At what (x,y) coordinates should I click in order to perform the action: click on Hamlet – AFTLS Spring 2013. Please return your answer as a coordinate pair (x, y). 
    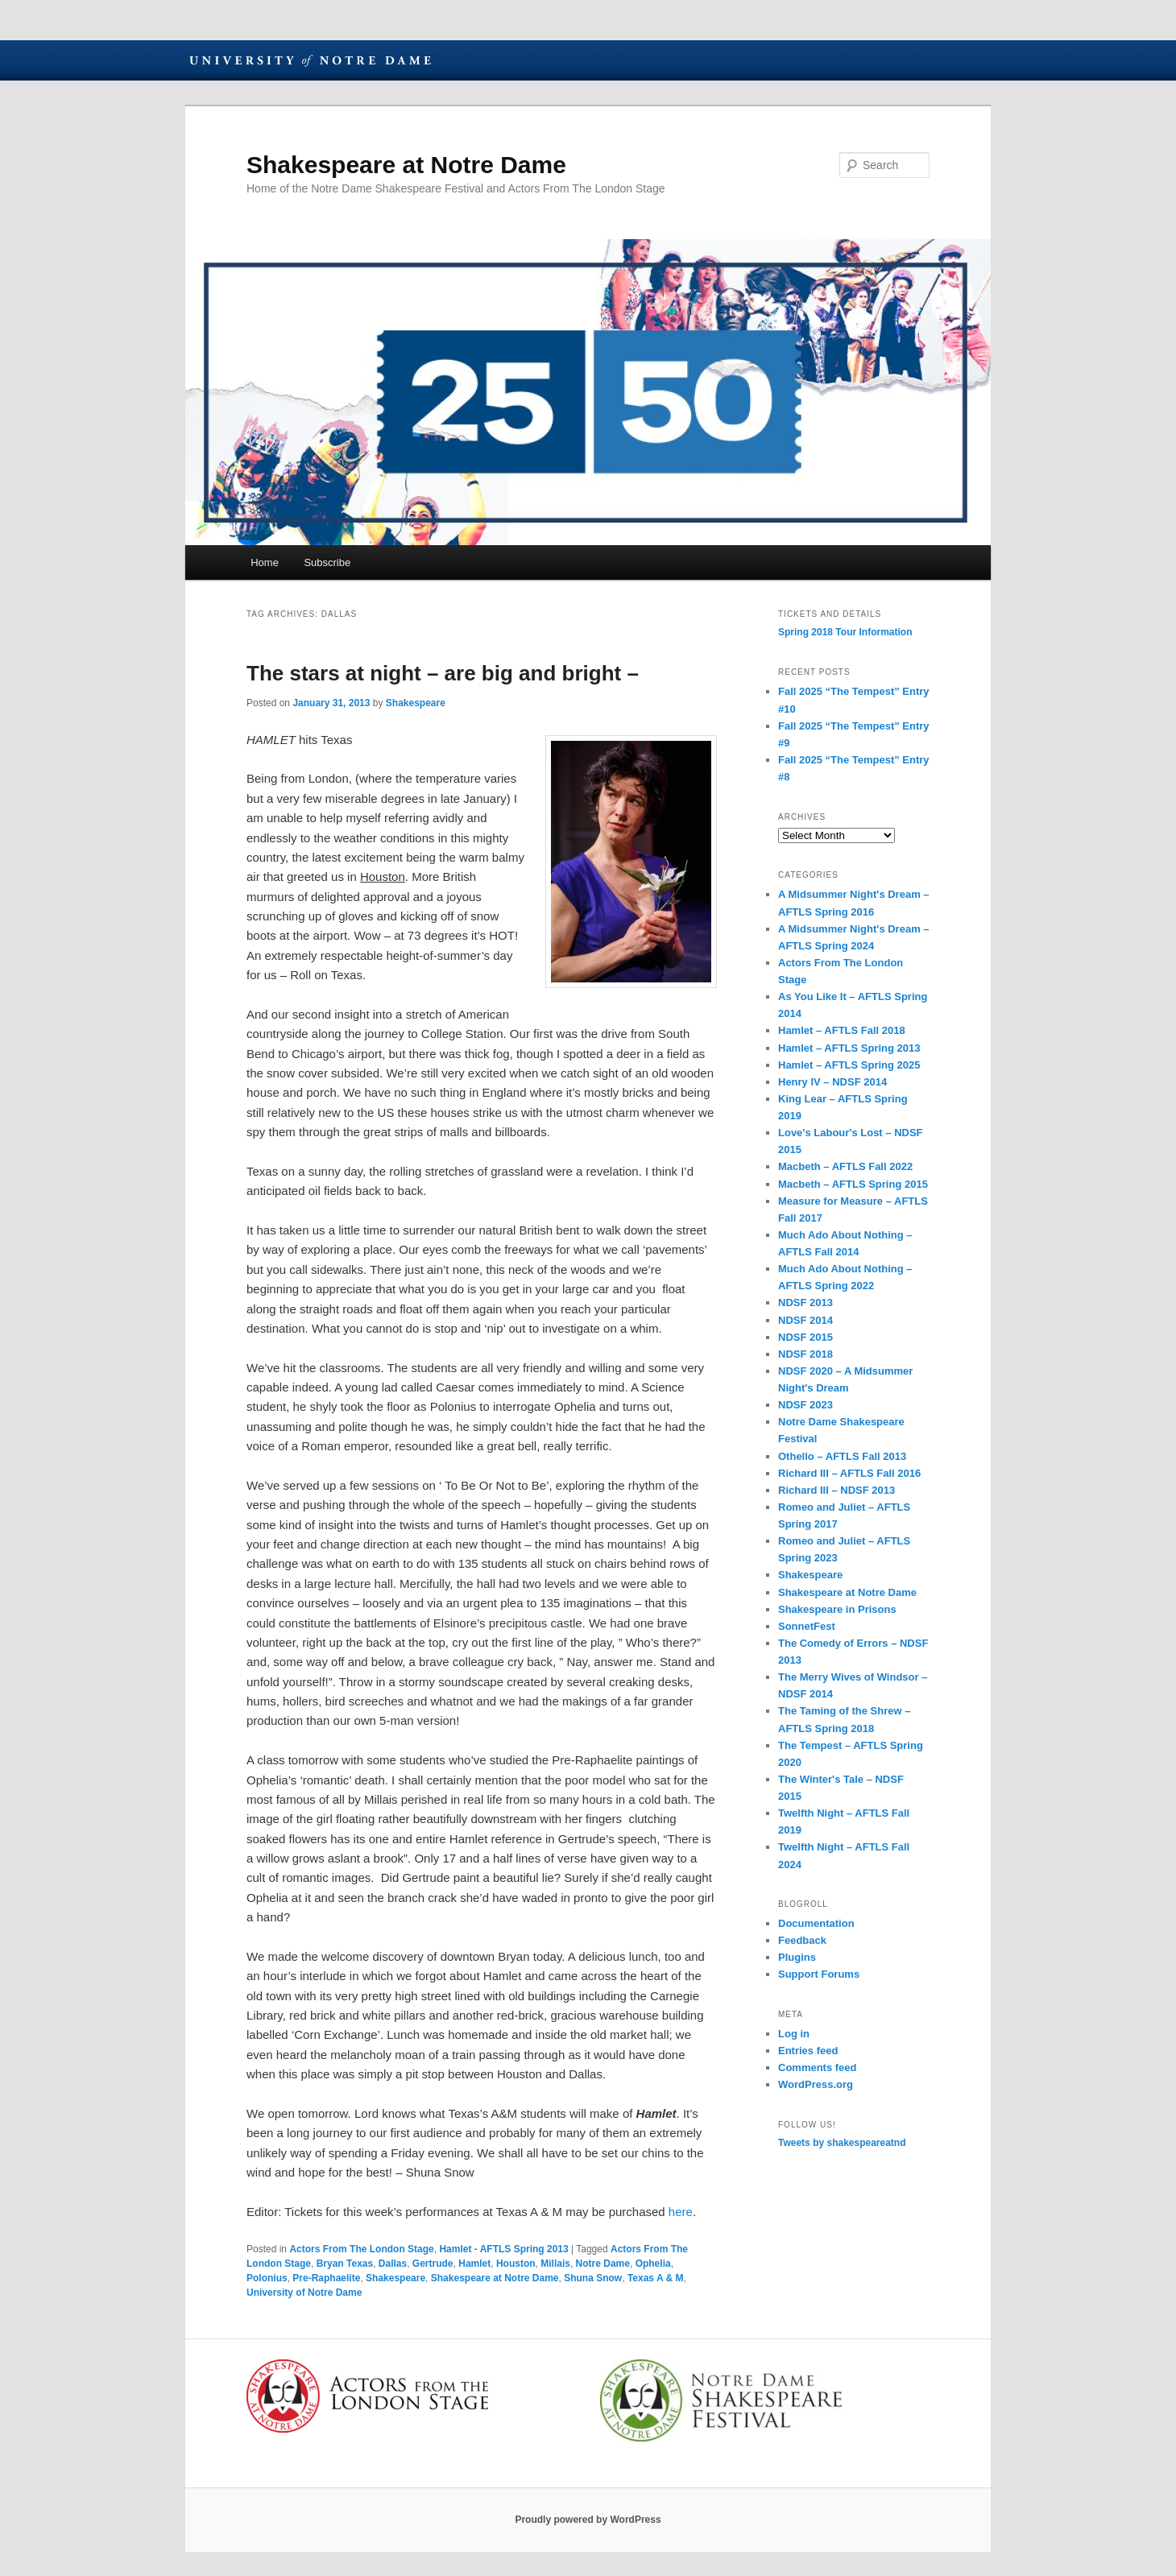
    Looking at the image, I should click on (849, 1048).